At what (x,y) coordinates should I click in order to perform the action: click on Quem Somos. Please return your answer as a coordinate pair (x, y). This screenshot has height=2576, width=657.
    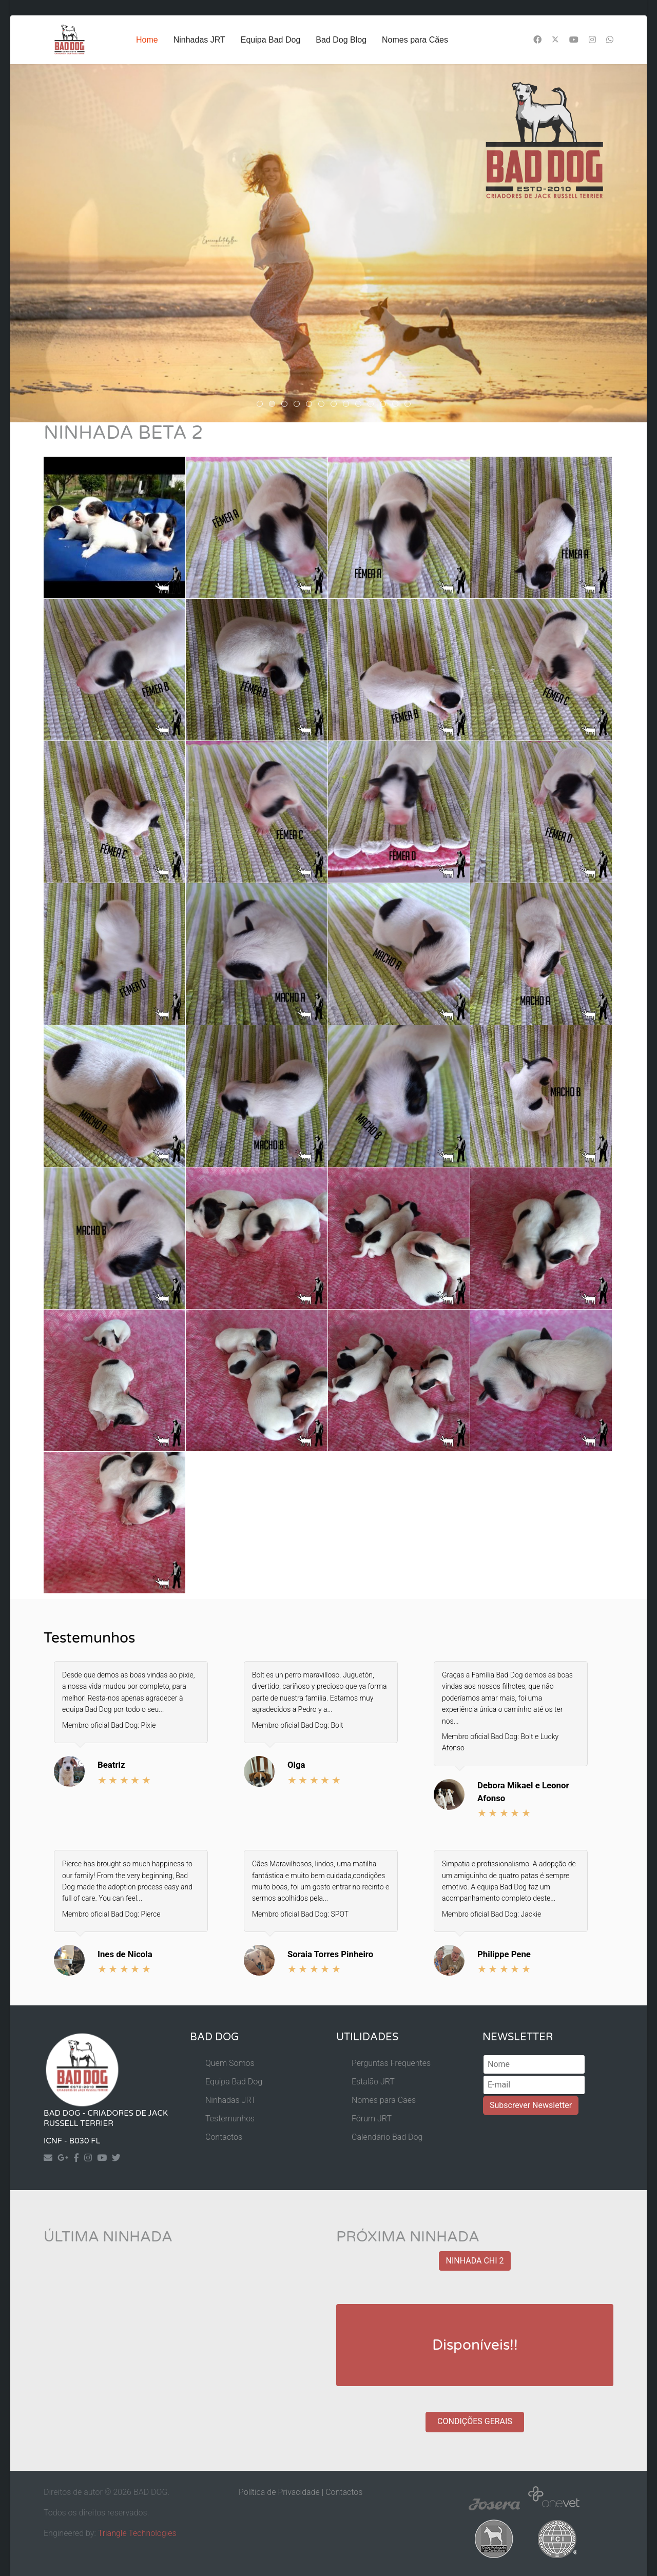
    Looking at the image, I should click on (230, 2063).